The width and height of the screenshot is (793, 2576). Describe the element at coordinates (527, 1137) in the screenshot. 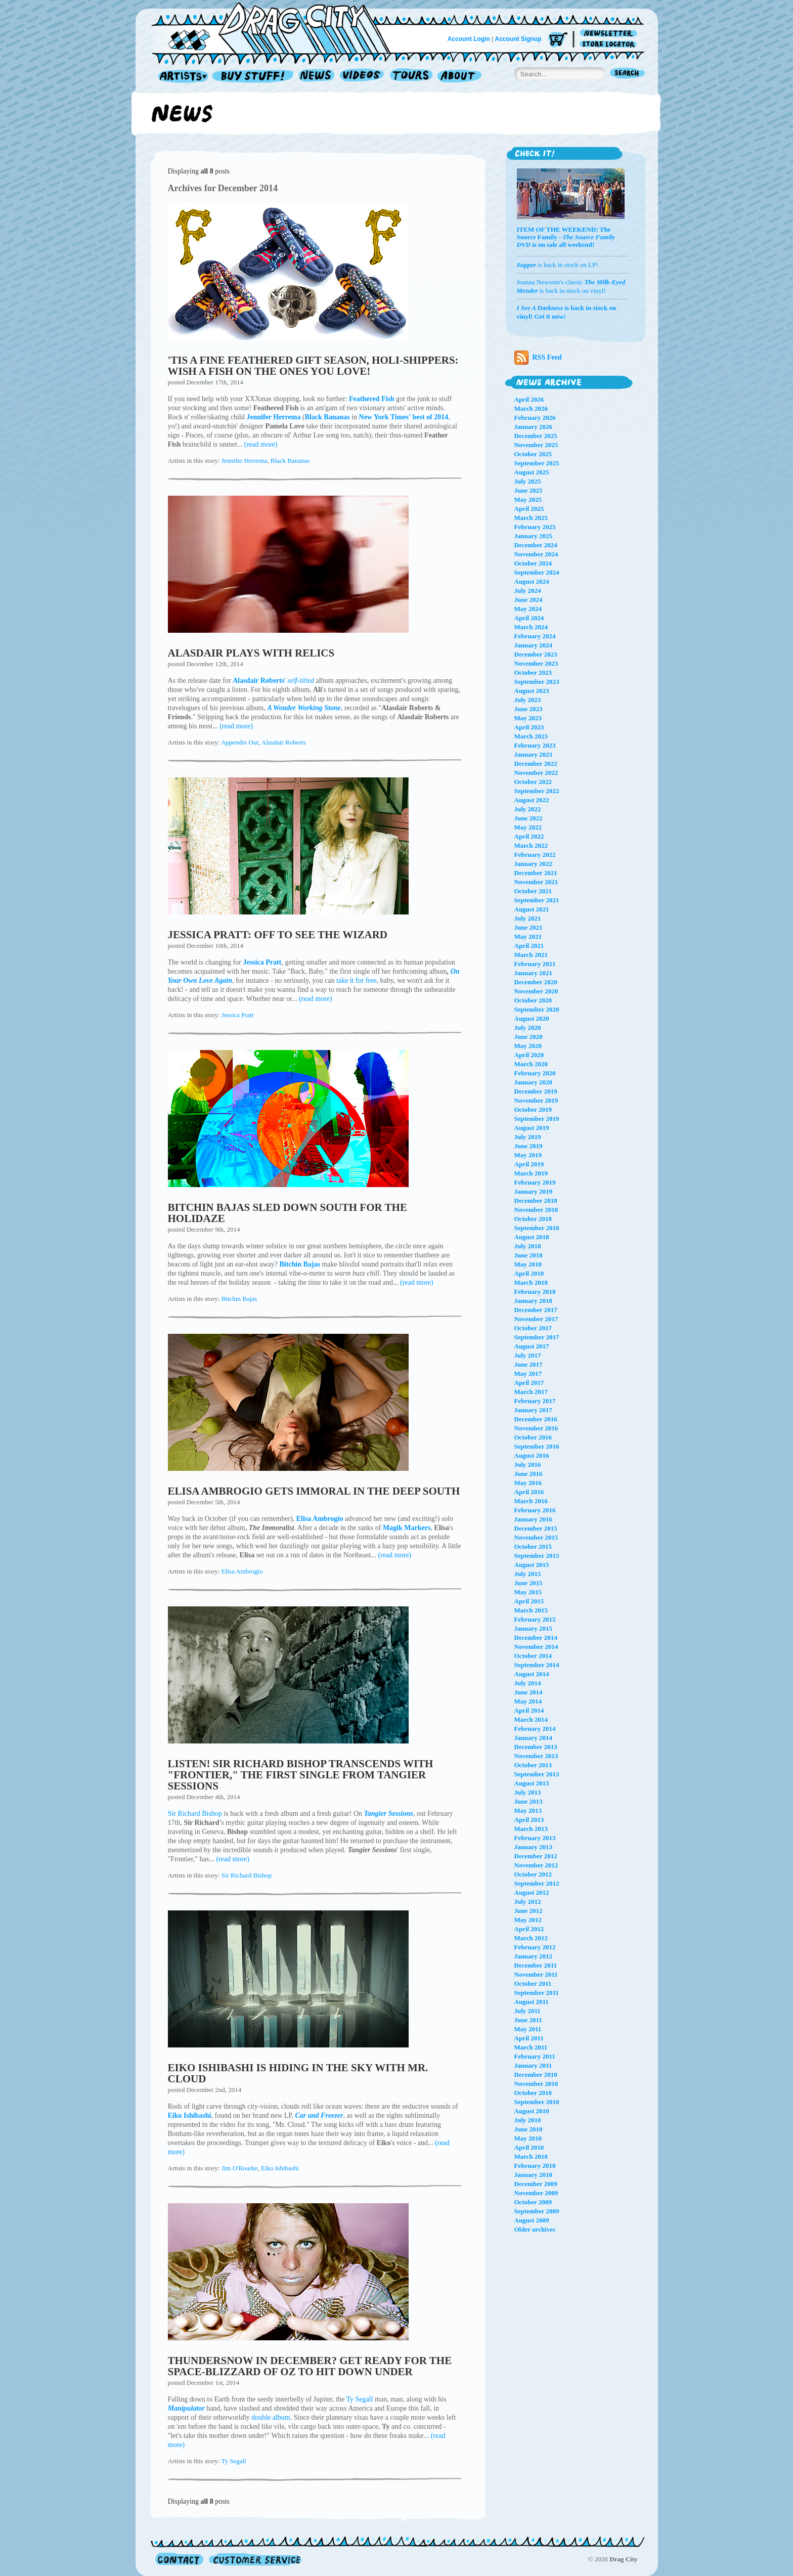

I see `July 2019` at that location.